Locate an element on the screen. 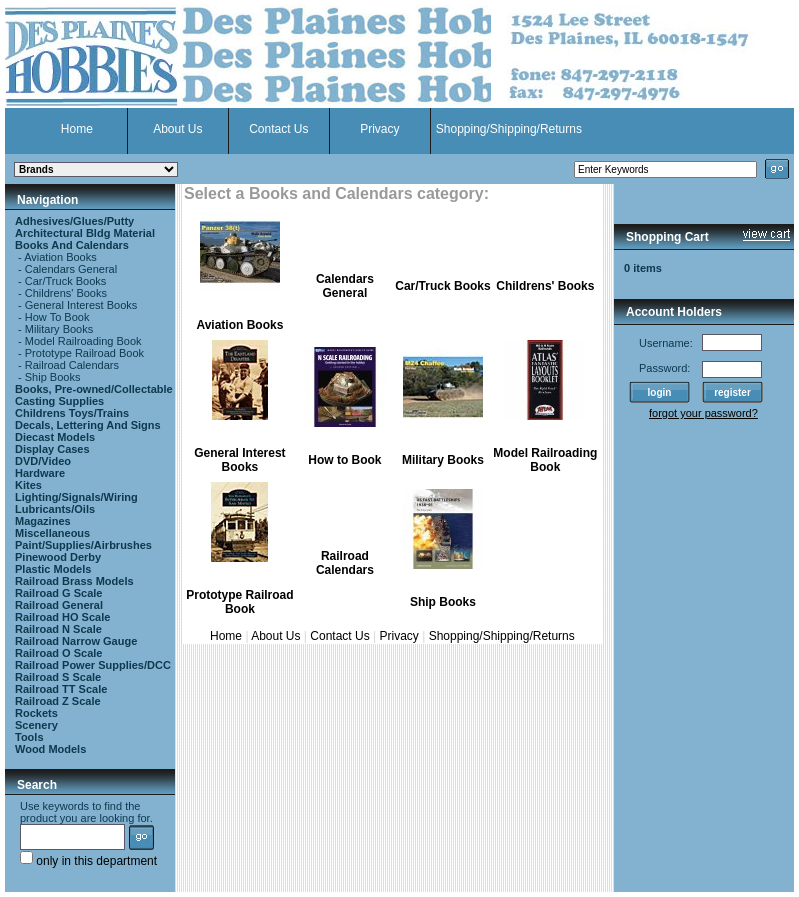 This screenshot has height=897, width=799. Rockets is located at coordinates (36, 713).